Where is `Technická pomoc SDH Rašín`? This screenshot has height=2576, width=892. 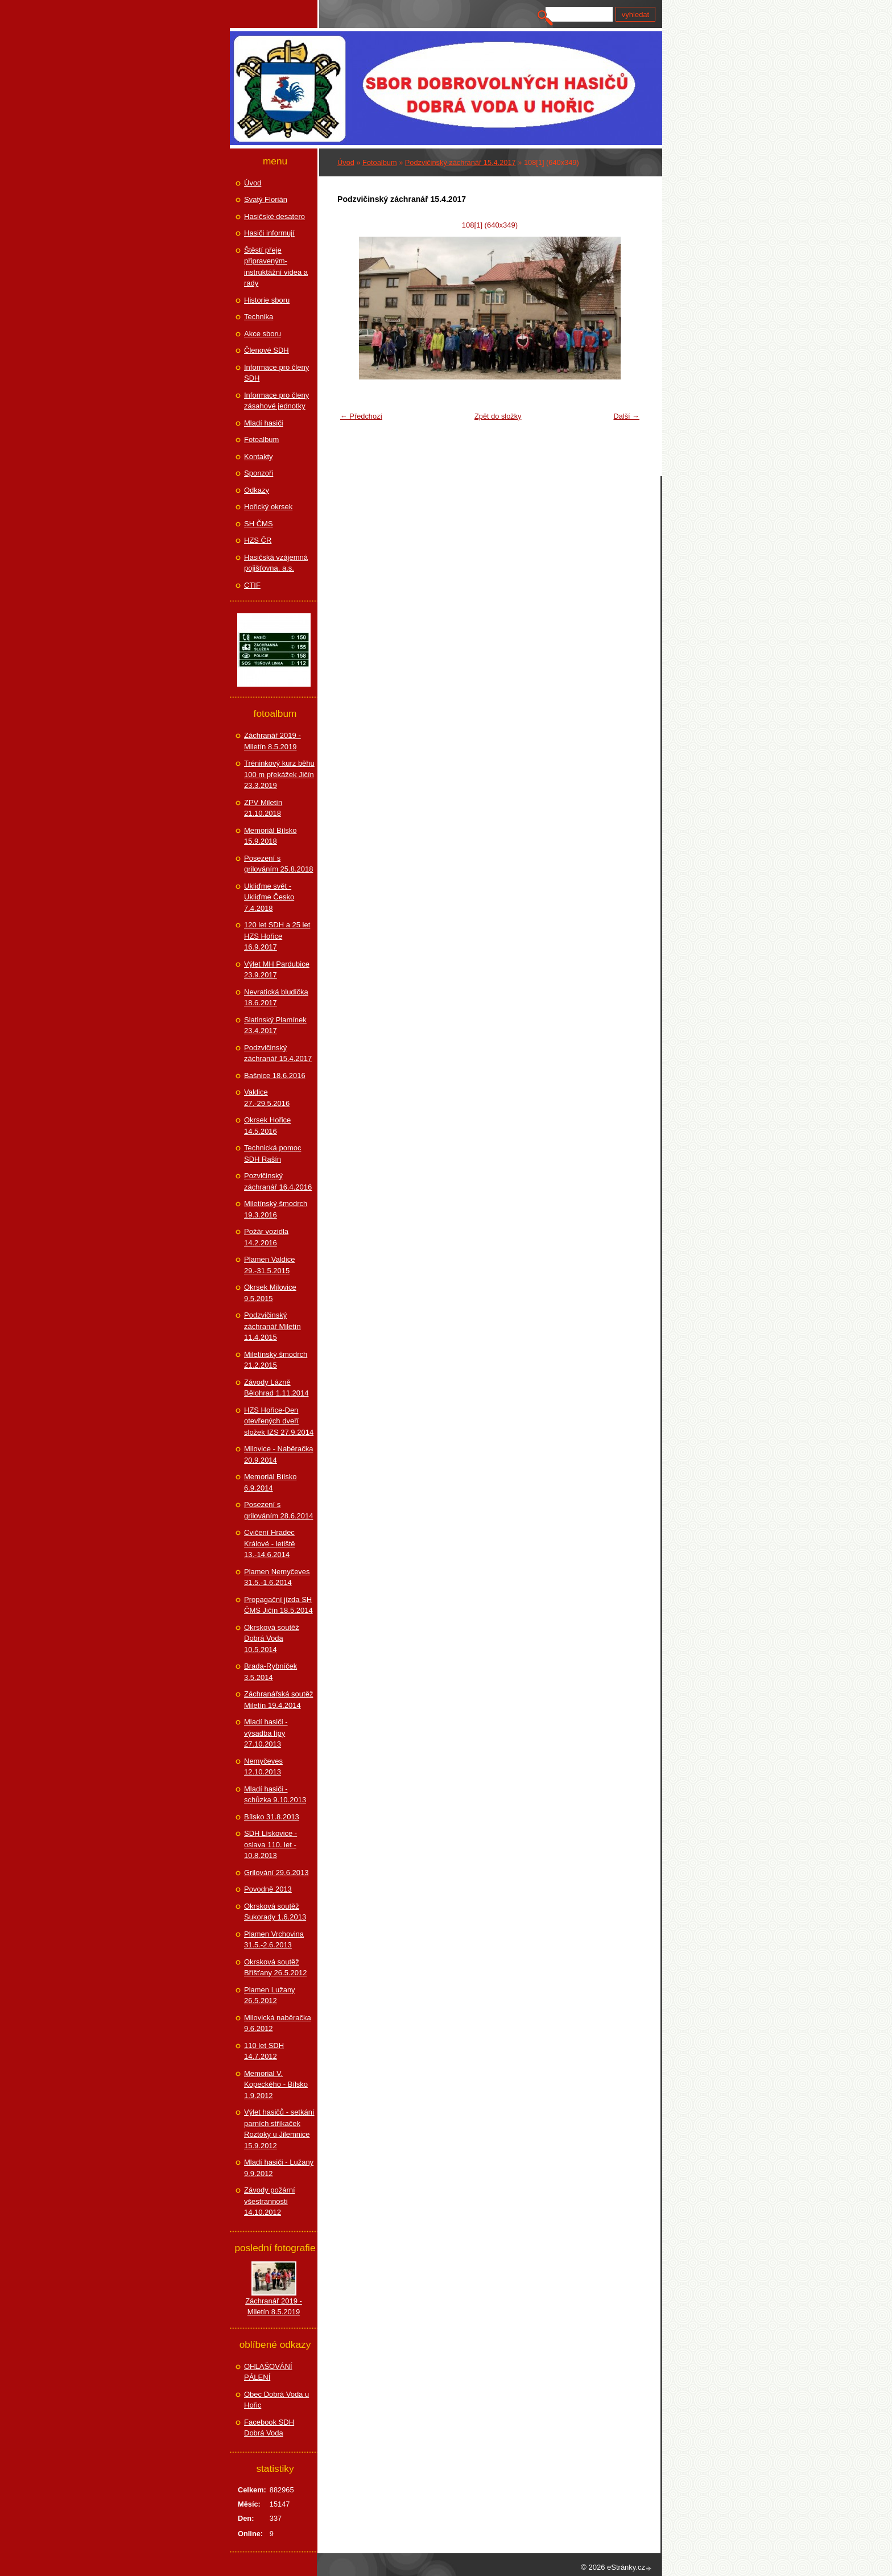 Technická pomoc SDH Rašín is located at coordinates (272, 1153).